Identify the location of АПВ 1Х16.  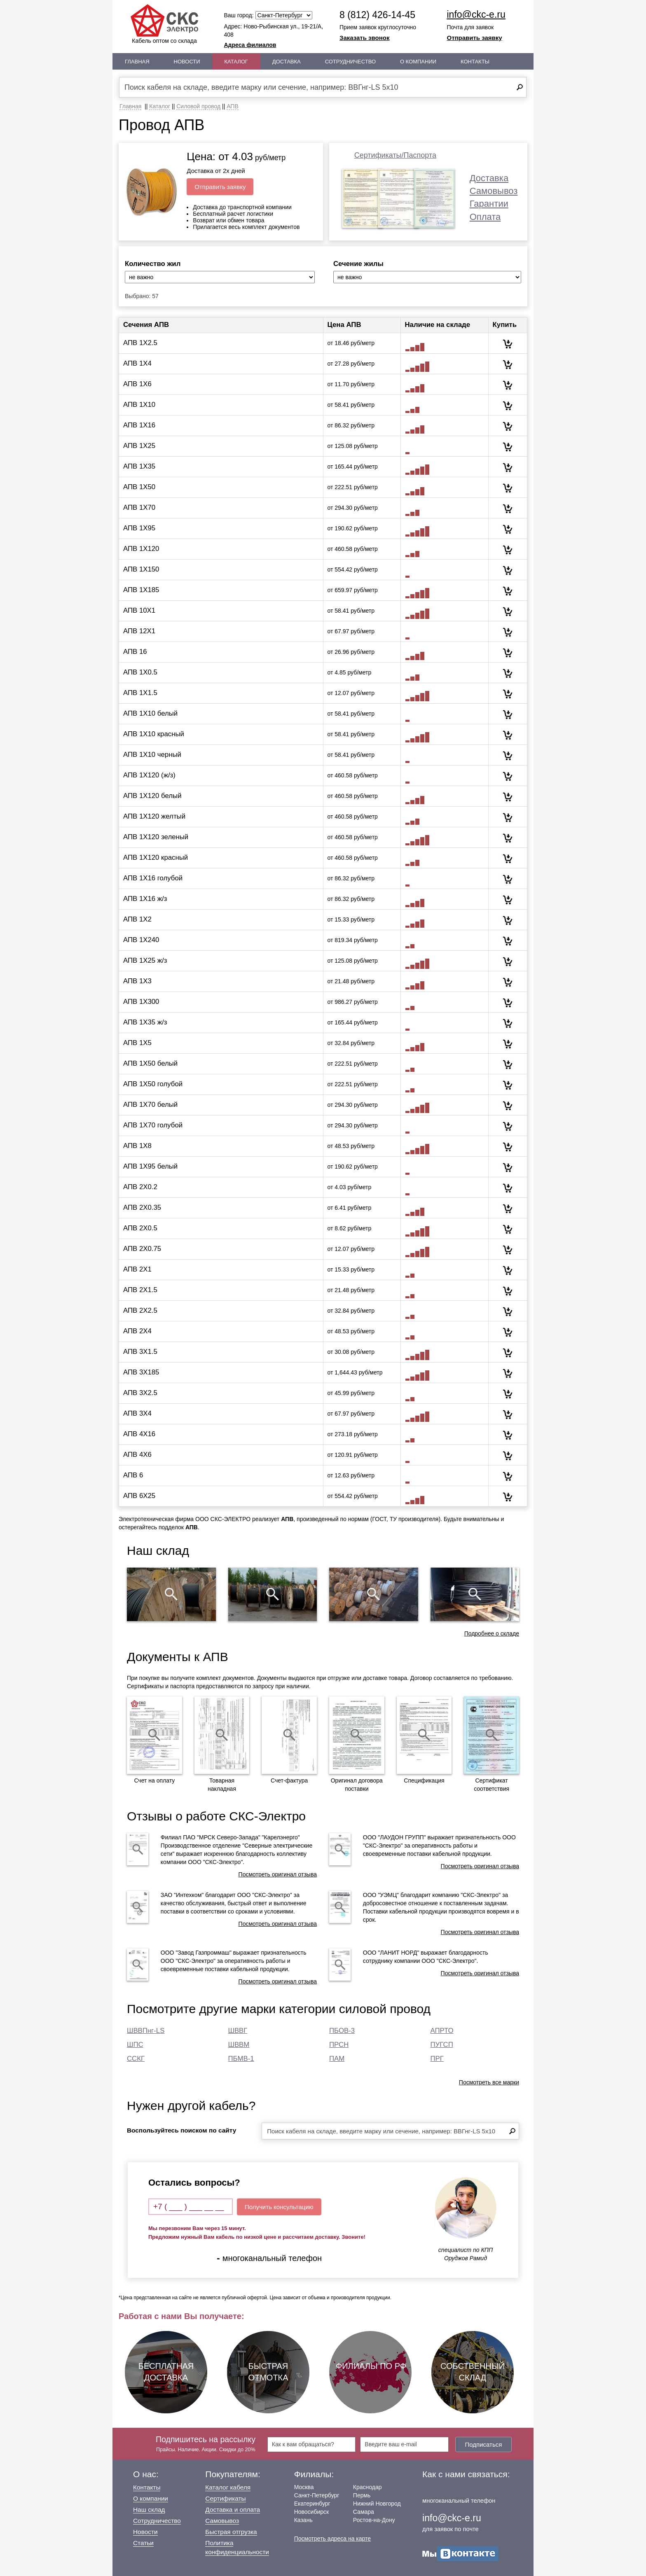
(139, 425).